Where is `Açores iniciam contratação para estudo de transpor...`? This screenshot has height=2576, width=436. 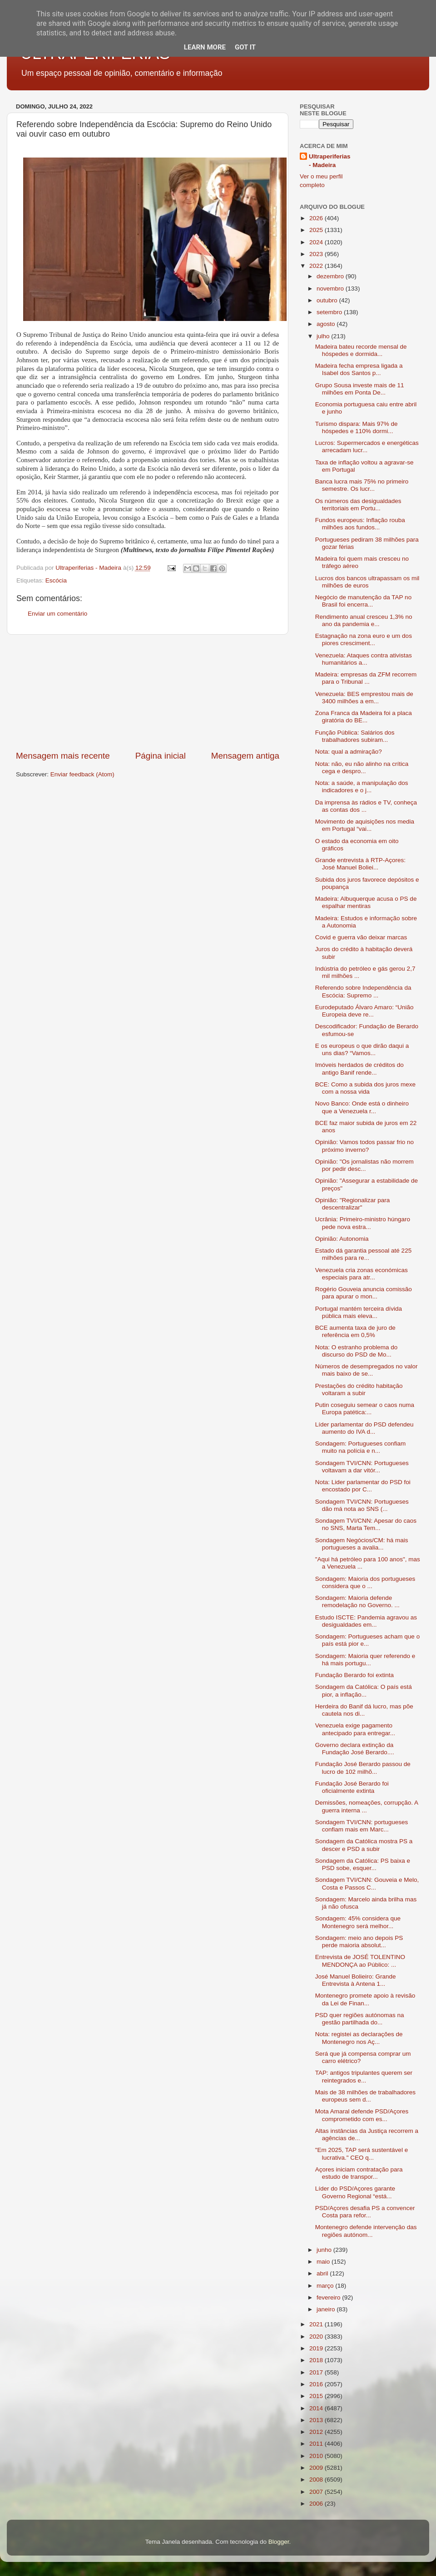 Açores iniciam contratação para estudo de transpor... is located at coordinates (359, 2173).